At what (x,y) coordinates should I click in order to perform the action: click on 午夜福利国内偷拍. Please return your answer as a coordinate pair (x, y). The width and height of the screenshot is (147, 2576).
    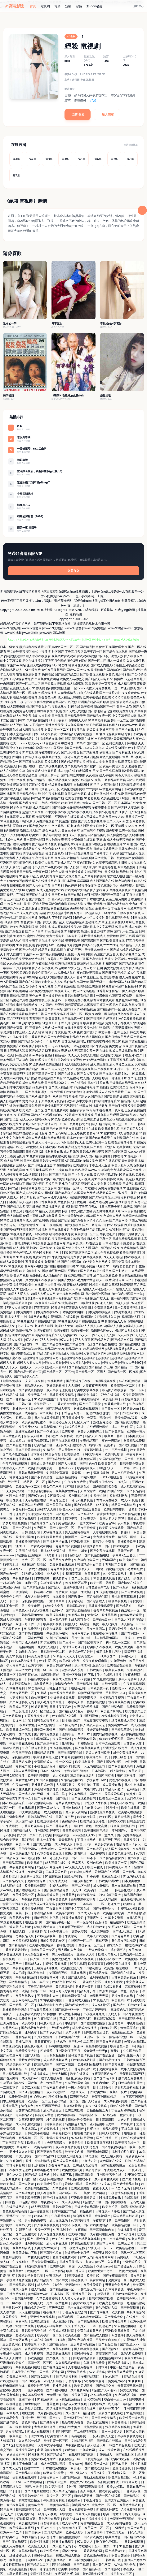
    Looking at the image, I should click on (104, 2074).